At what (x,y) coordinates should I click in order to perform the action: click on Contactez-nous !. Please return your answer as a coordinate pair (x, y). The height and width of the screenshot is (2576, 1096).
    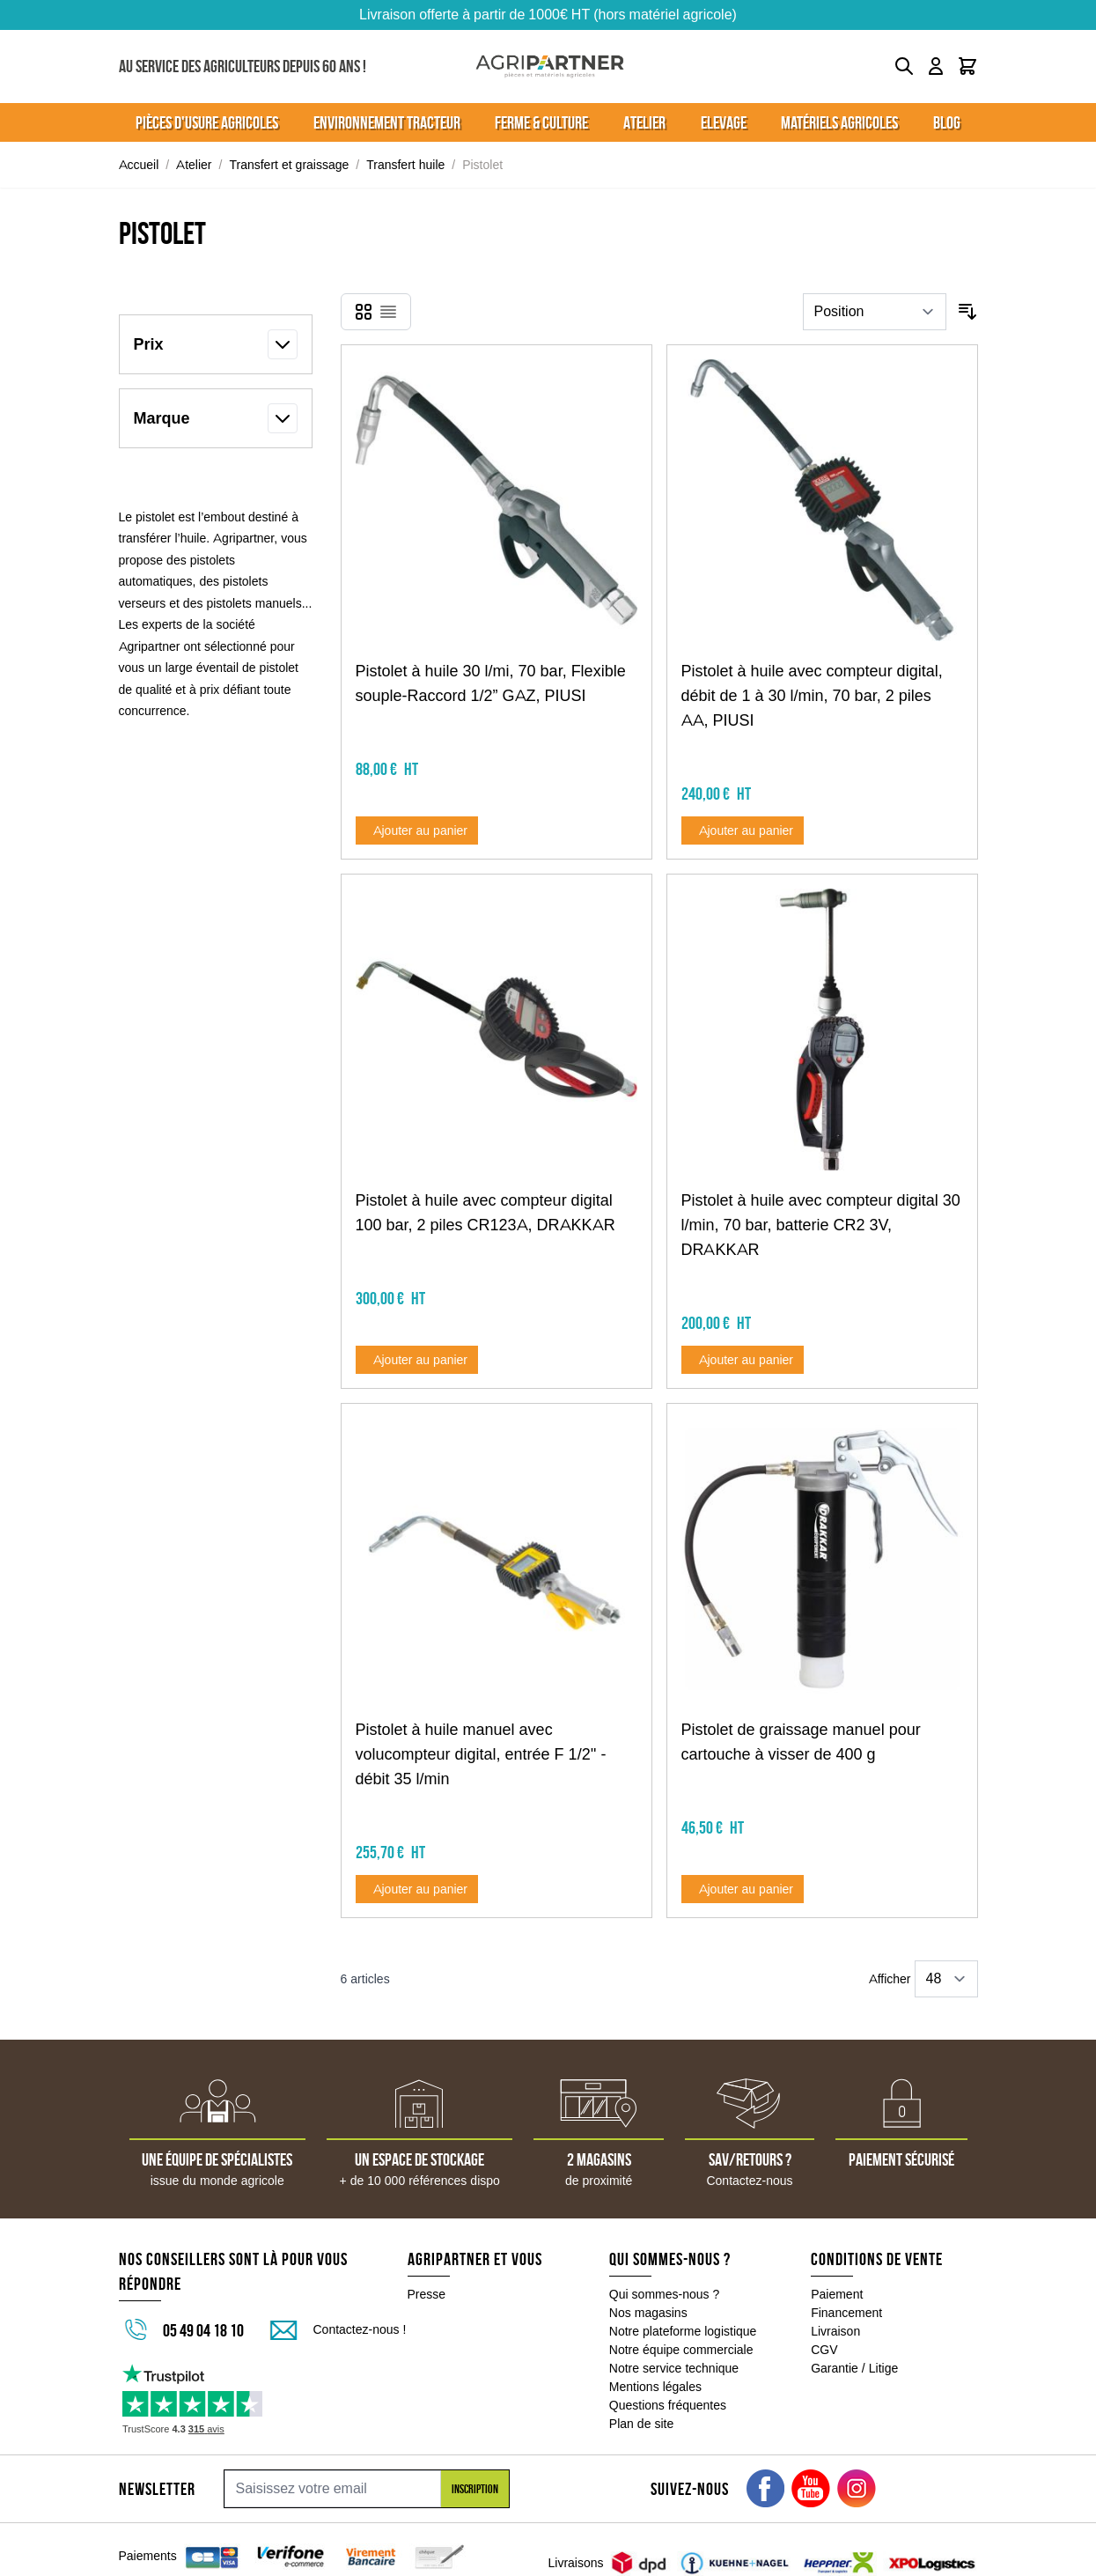
    Looking at the image, I should click on (360, 2329).